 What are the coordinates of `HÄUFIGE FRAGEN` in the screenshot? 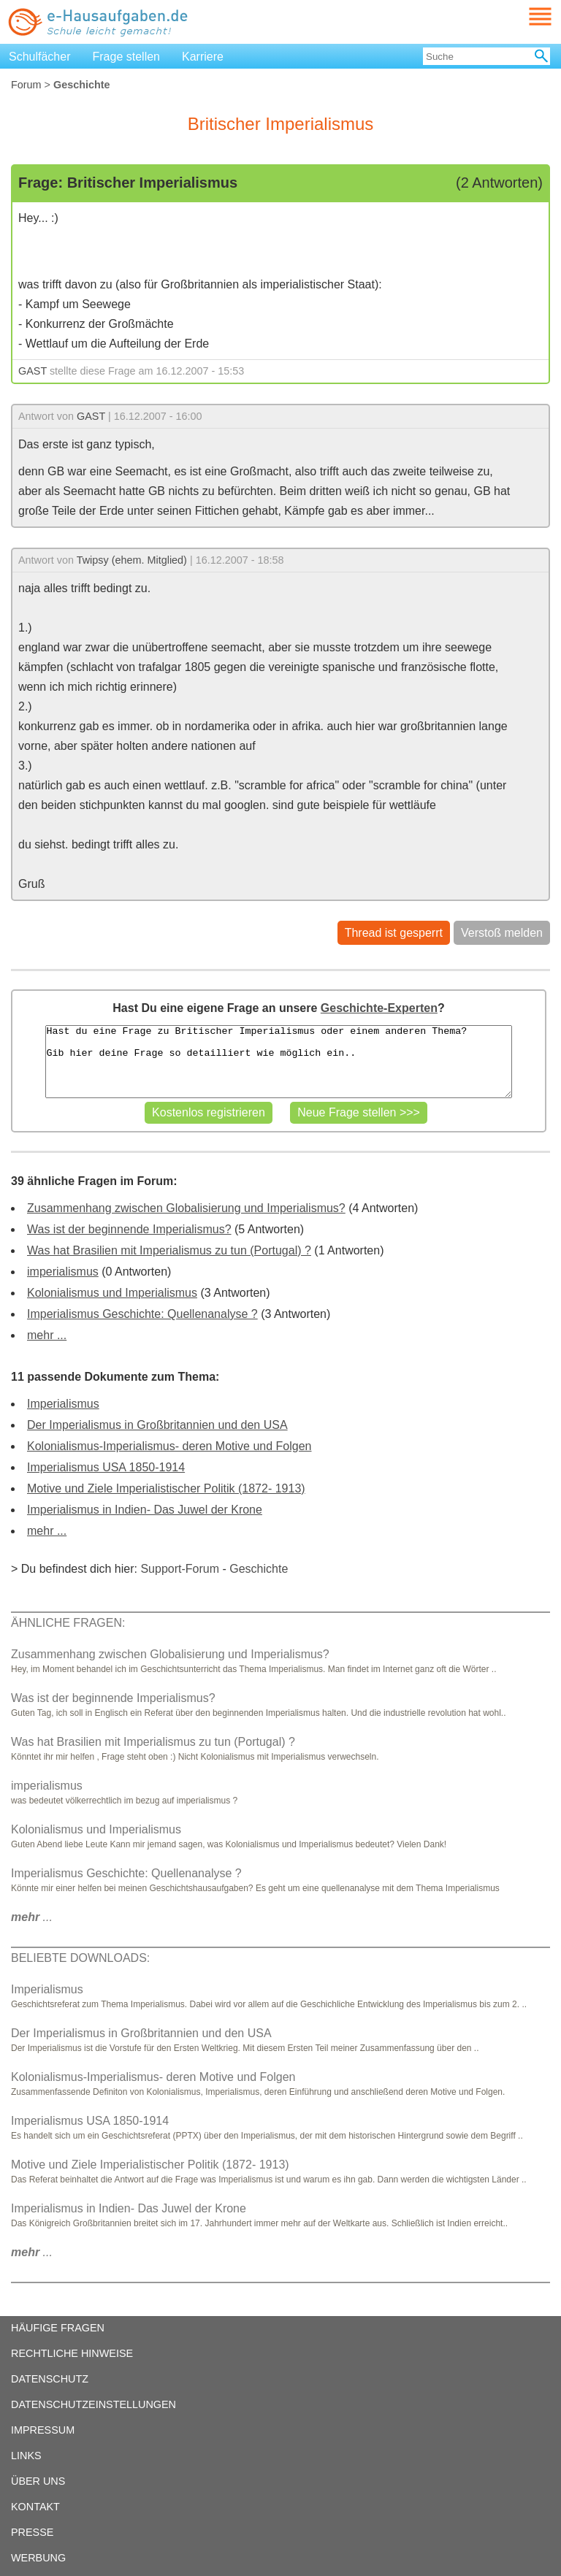 It's located at (57, 2328).